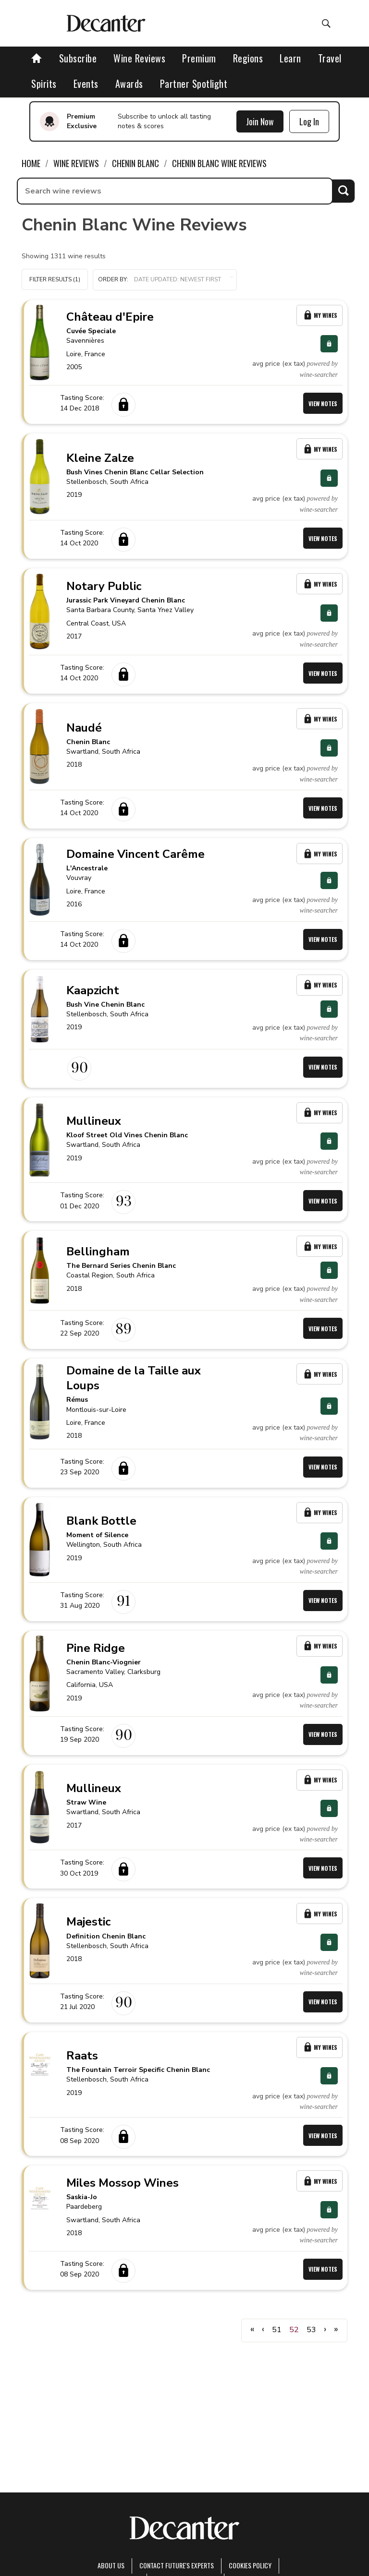 The image size is (369, 2576). Describe the element at coordinates (176, 2565) in the screenshot. I see `Contact Future's experts` at that location.